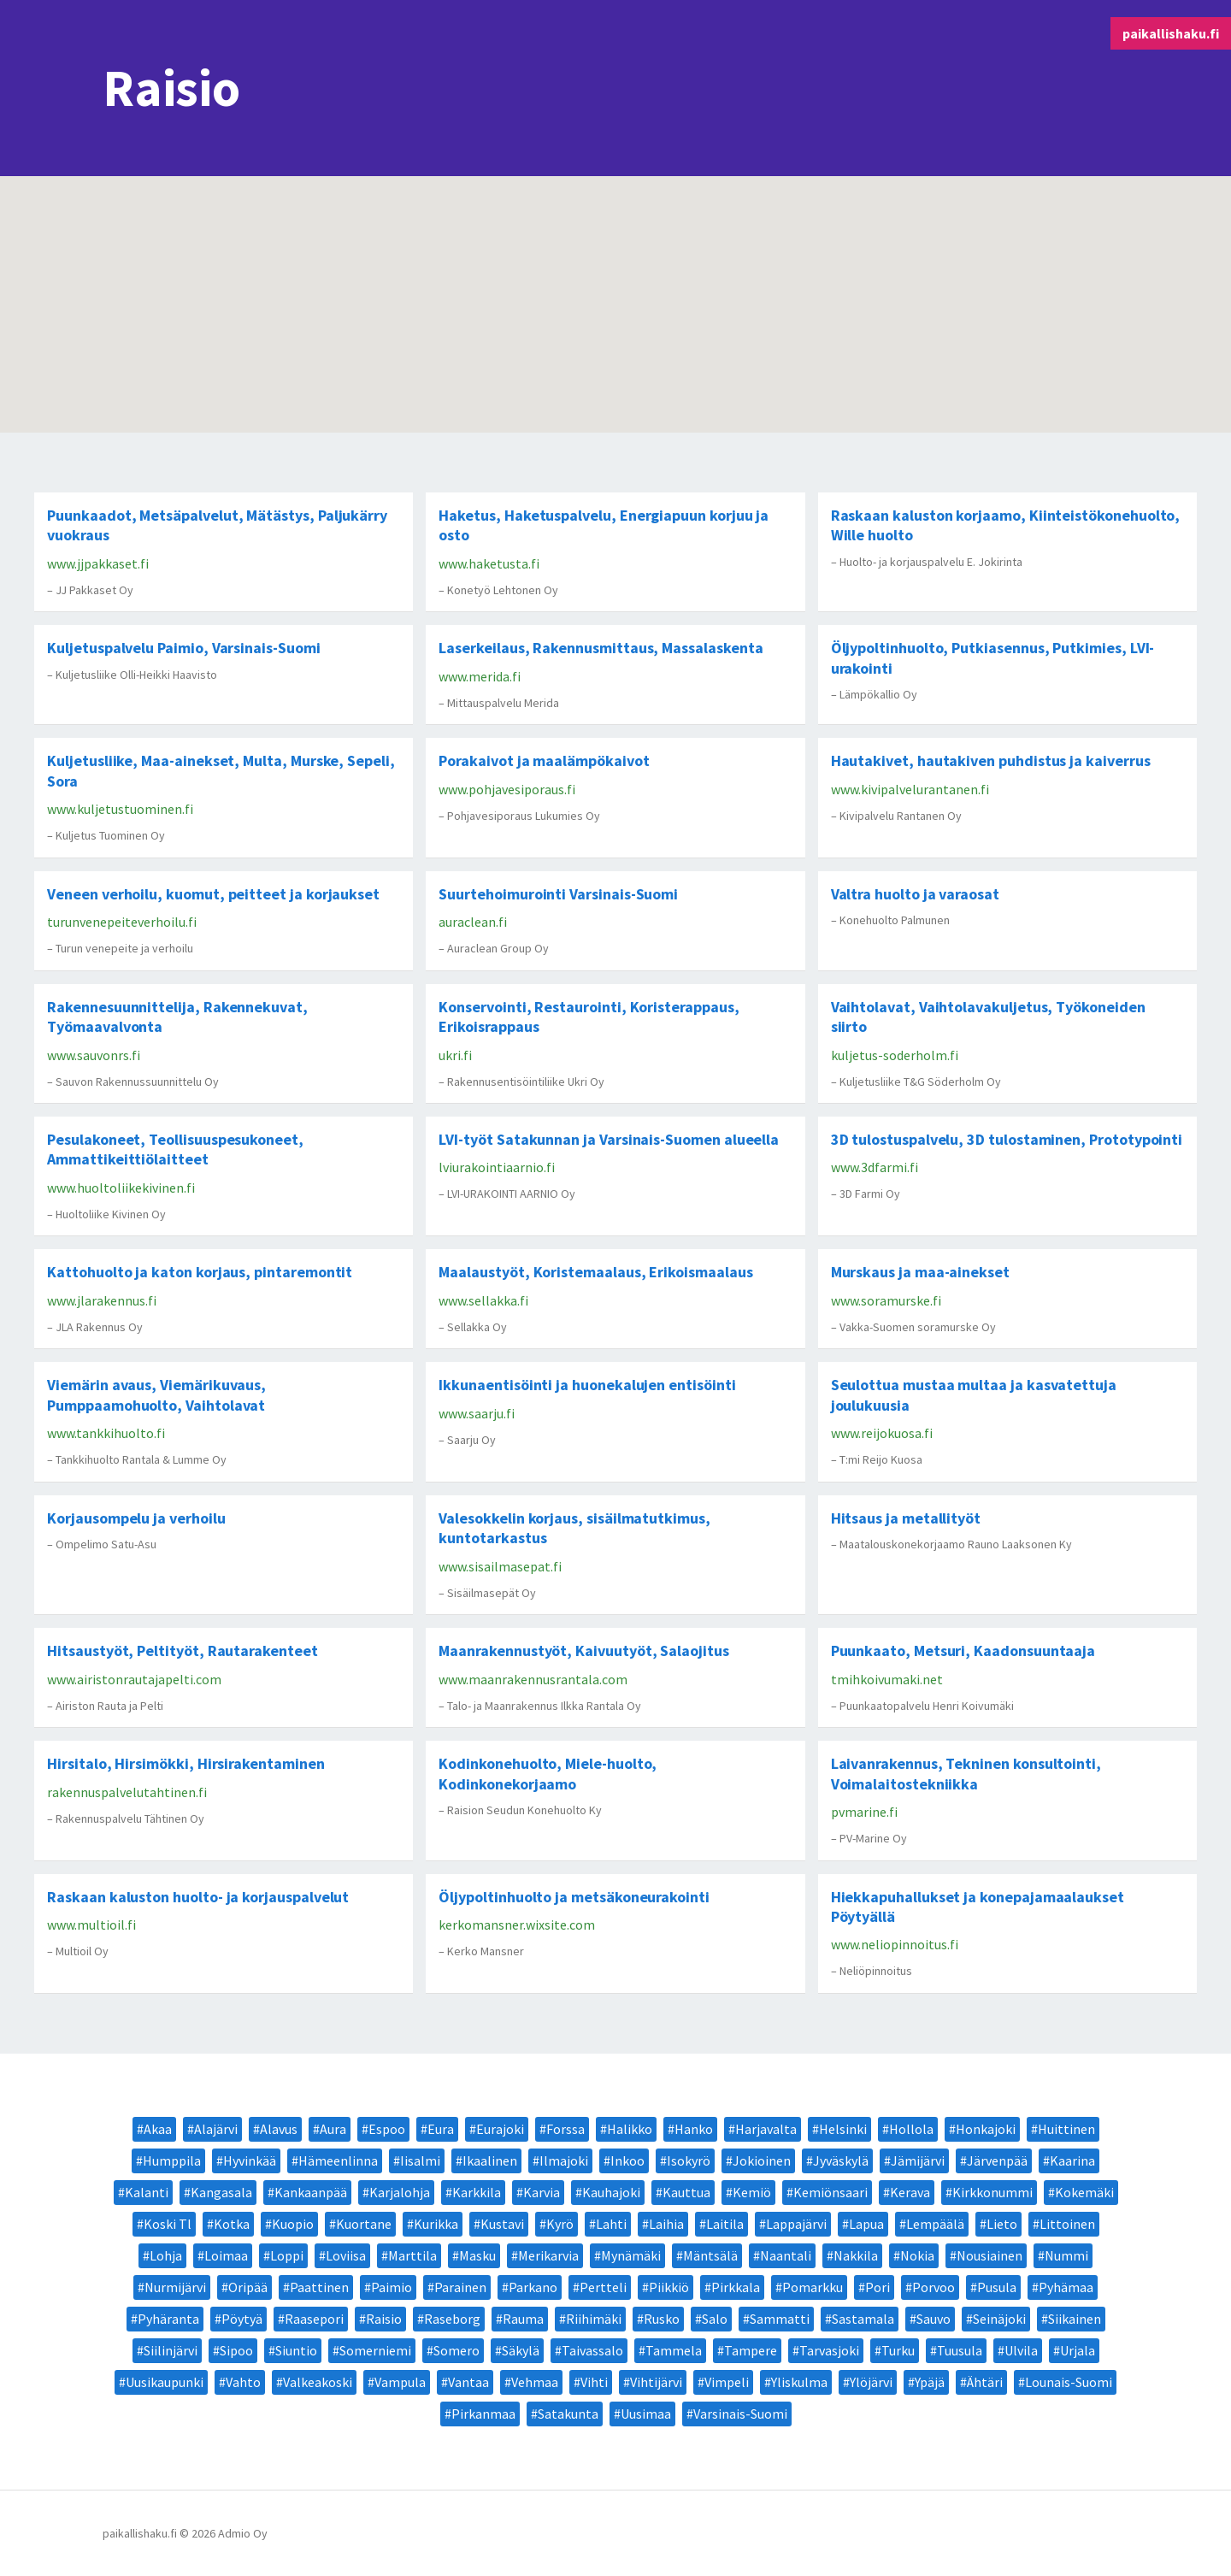 This screenshot has height=2576, width=1231. What do you see at coordinates (533, 1679) in the screenshot?
I see `www.maanrakennusrantala.com` at bounding box center [533, 1679].